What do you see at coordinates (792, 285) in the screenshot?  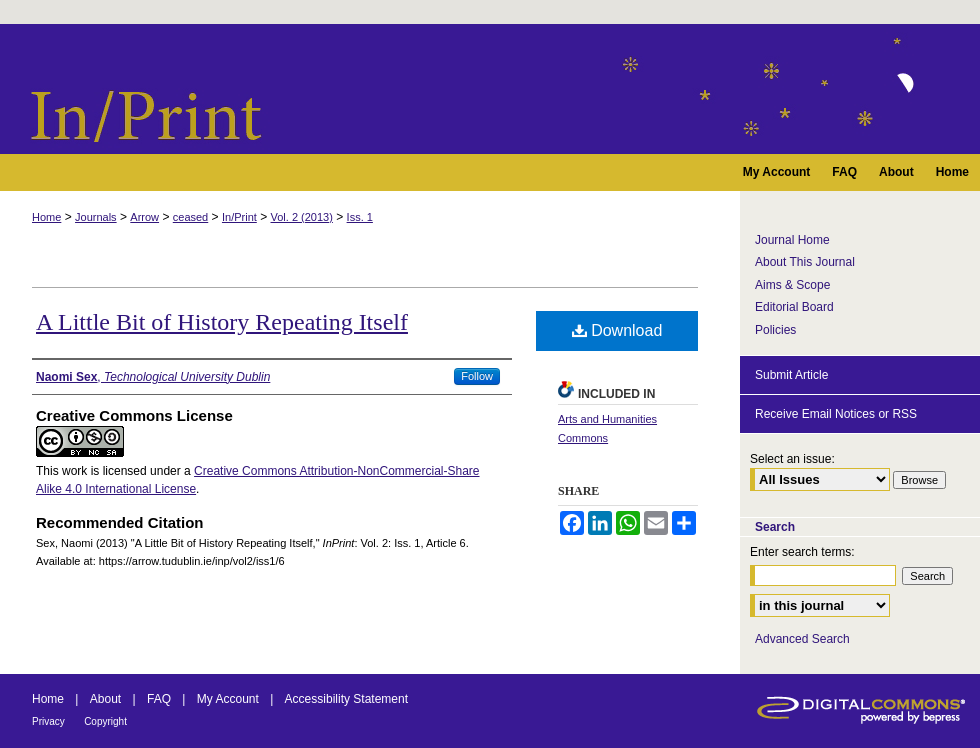 I see `Aims & Scope` at bounding box center [792, 285].